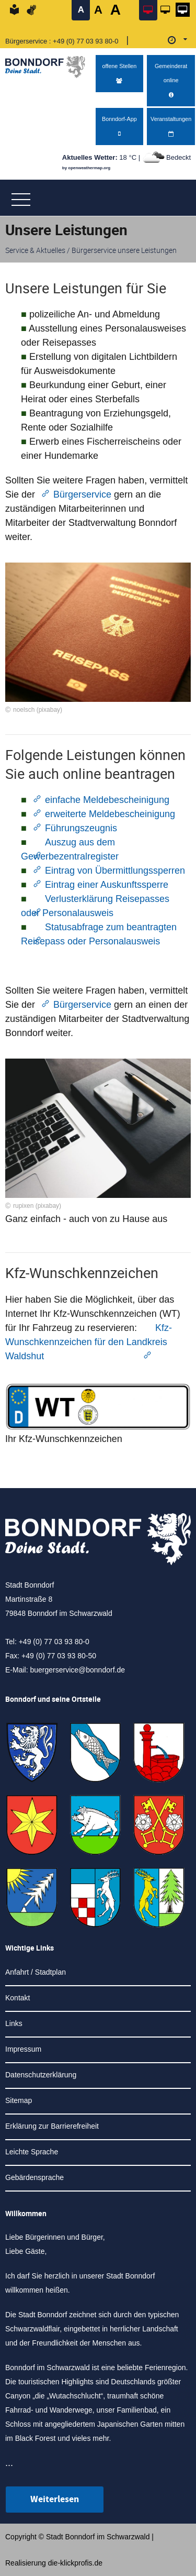 The height and width of the screenshot is (2576, 196). I want to click on Sitemap, so click(18, 2100).